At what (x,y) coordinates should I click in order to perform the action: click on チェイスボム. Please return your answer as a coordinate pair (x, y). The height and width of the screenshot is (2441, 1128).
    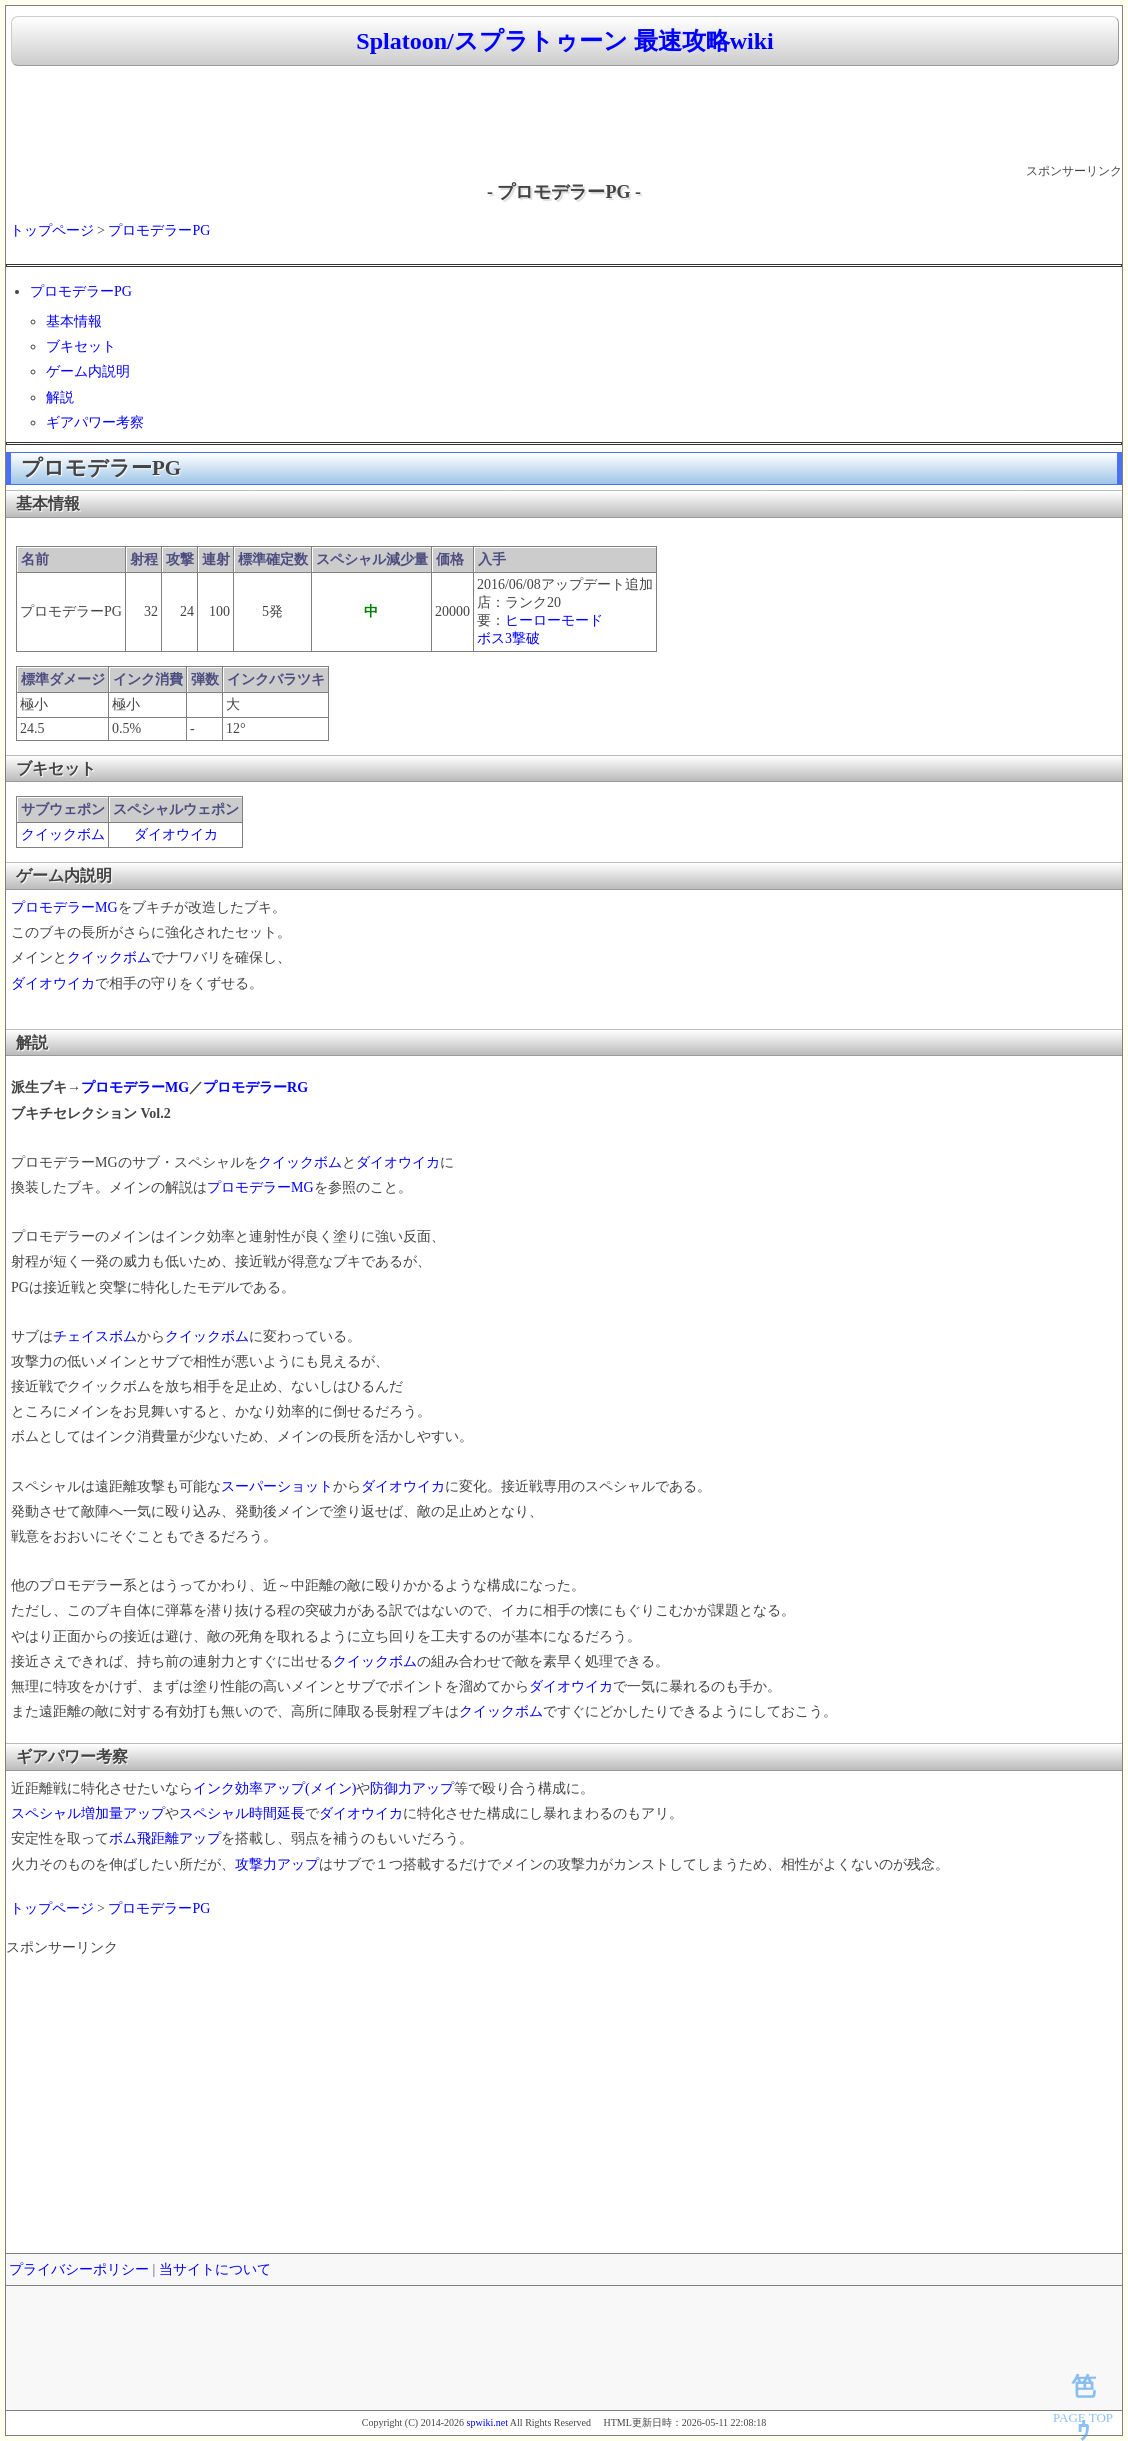
    Looking at the image, I should click on (95, 1336).